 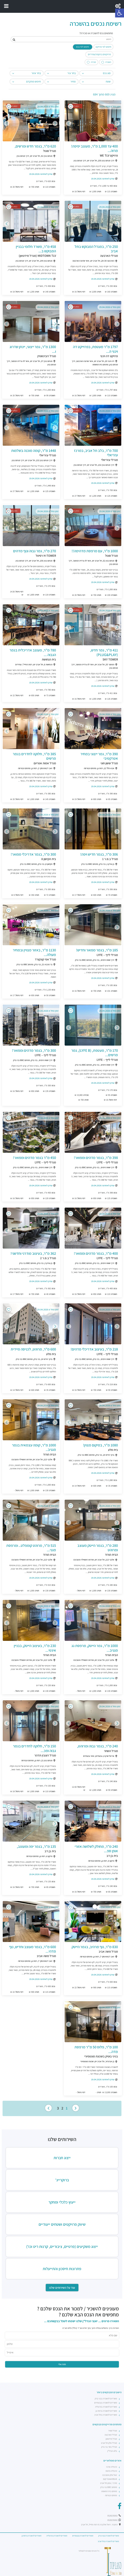 What do you see at coordinates (99, 54) in the screenshot?
I see `פרויקטים בהקמה/עתידיים` at bounding box center [99, 54].